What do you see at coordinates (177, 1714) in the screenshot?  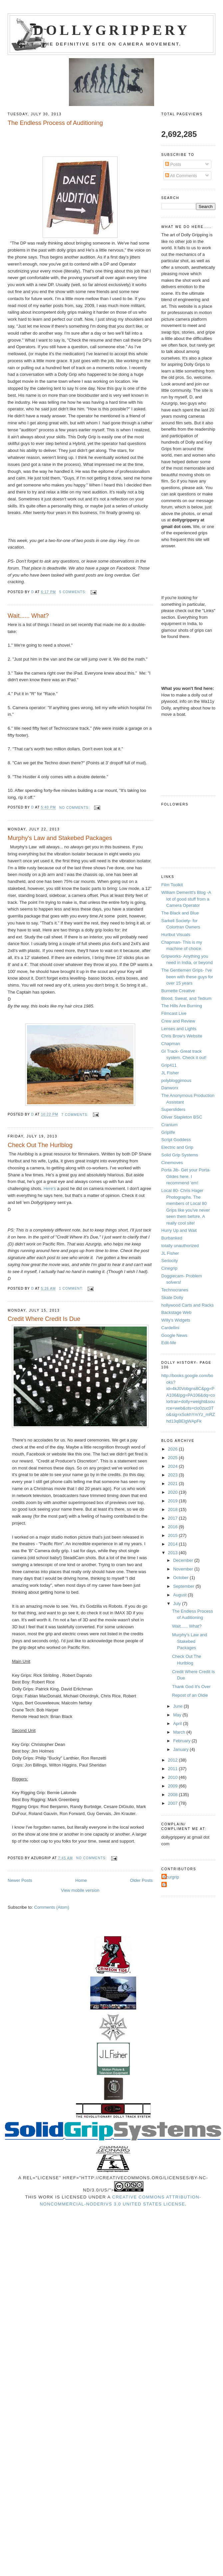 I see `May` at bounding box center [177, 1714].